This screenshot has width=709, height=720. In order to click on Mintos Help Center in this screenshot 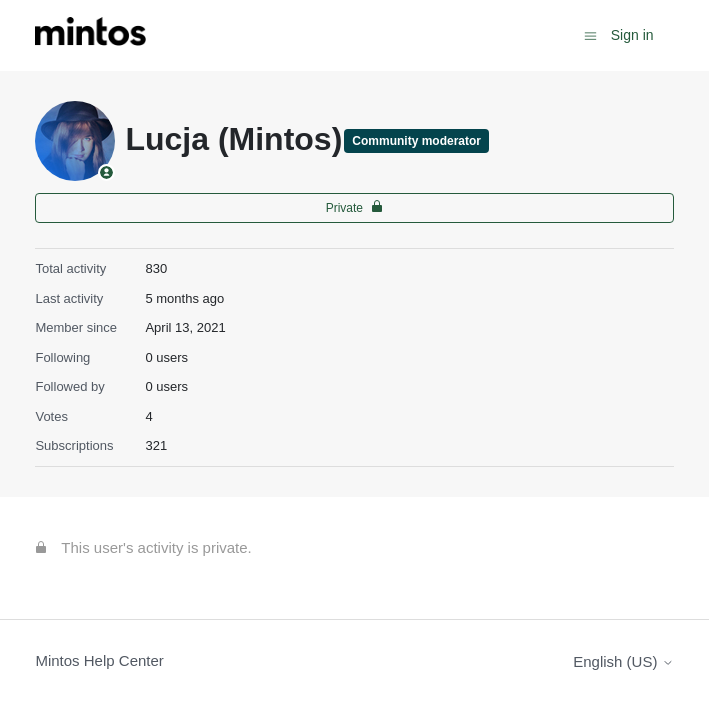, I will do `click(99, 660)`.